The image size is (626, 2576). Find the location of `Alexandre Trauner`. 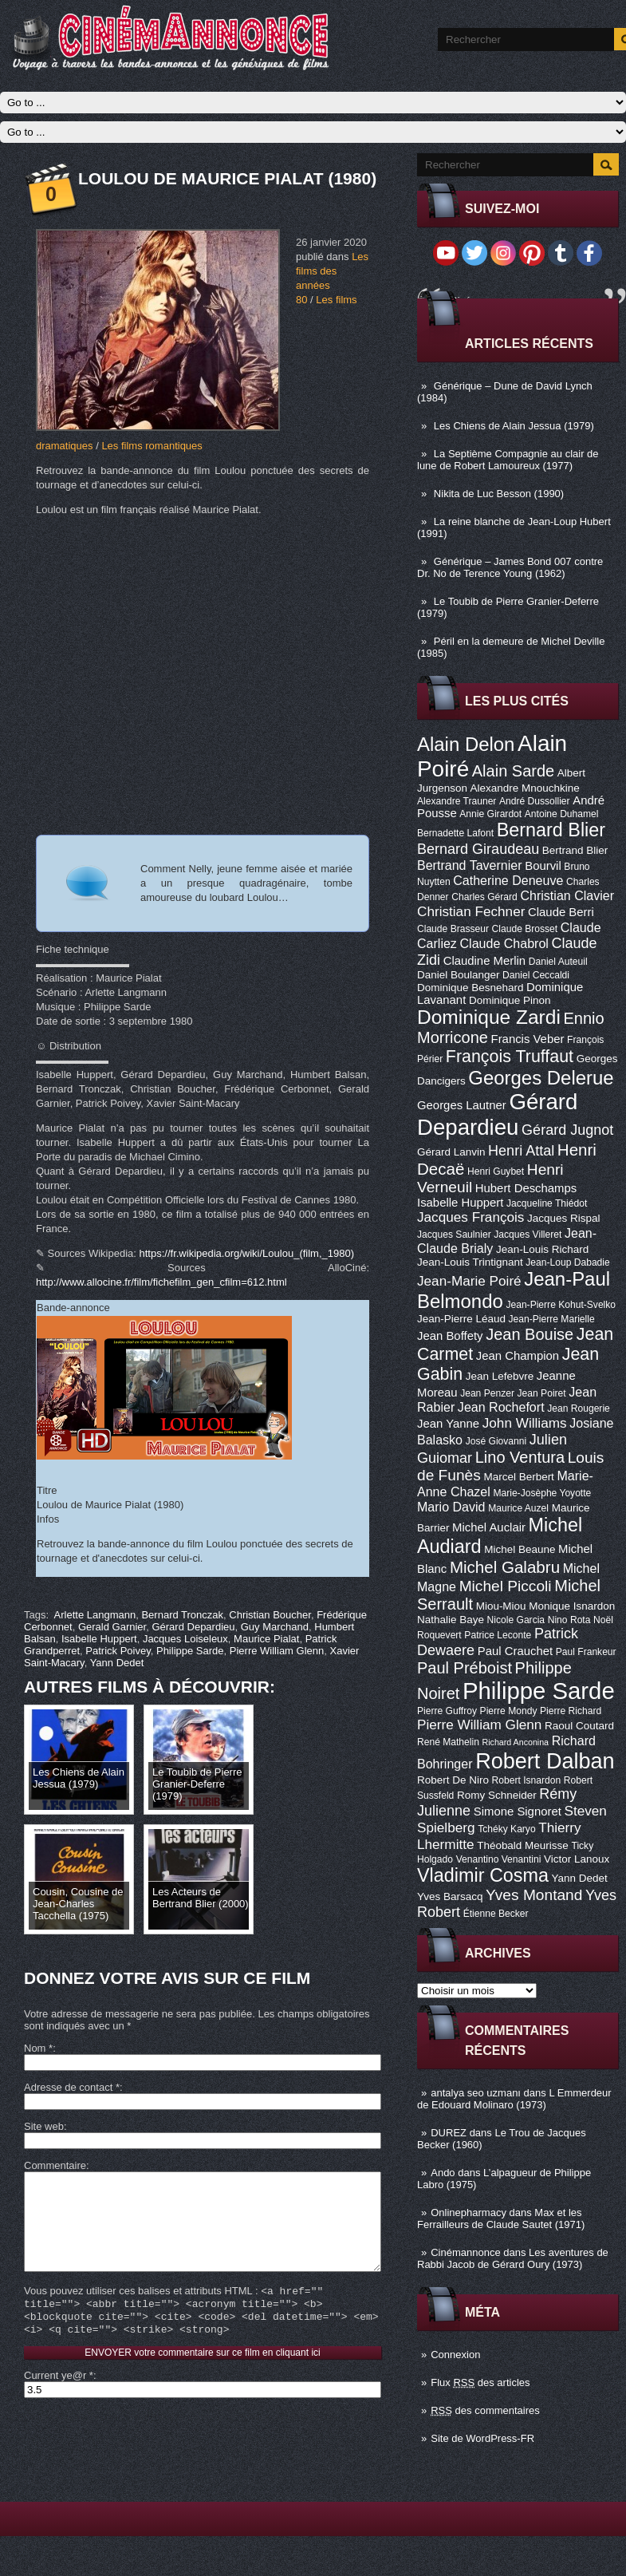

Alexandre Trauner is located at coordinates (456, 801).